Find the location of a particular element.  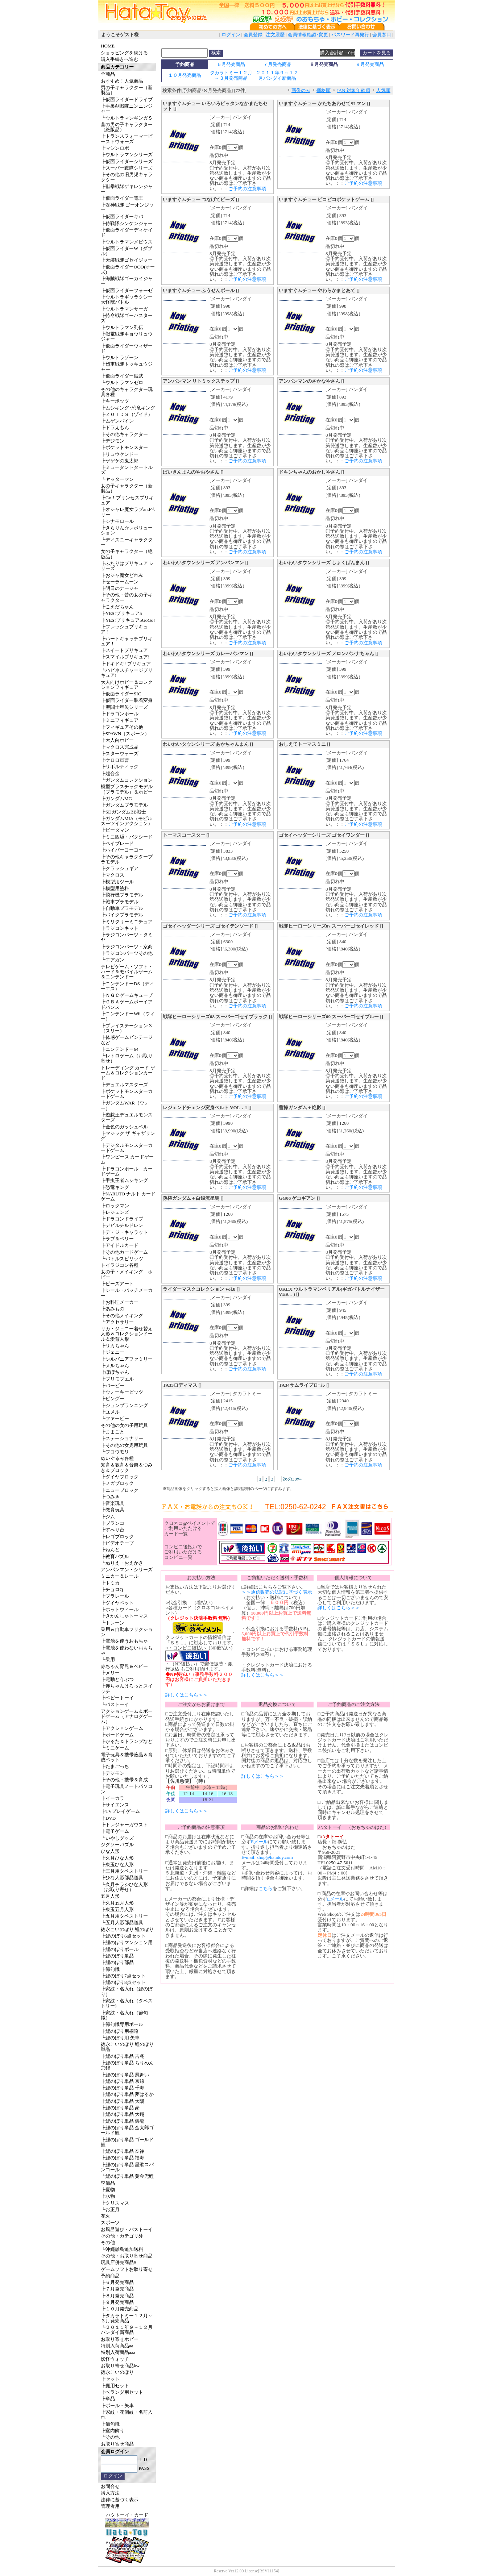

お取り寄せ商品kw is located at coordinates (120, 2365).